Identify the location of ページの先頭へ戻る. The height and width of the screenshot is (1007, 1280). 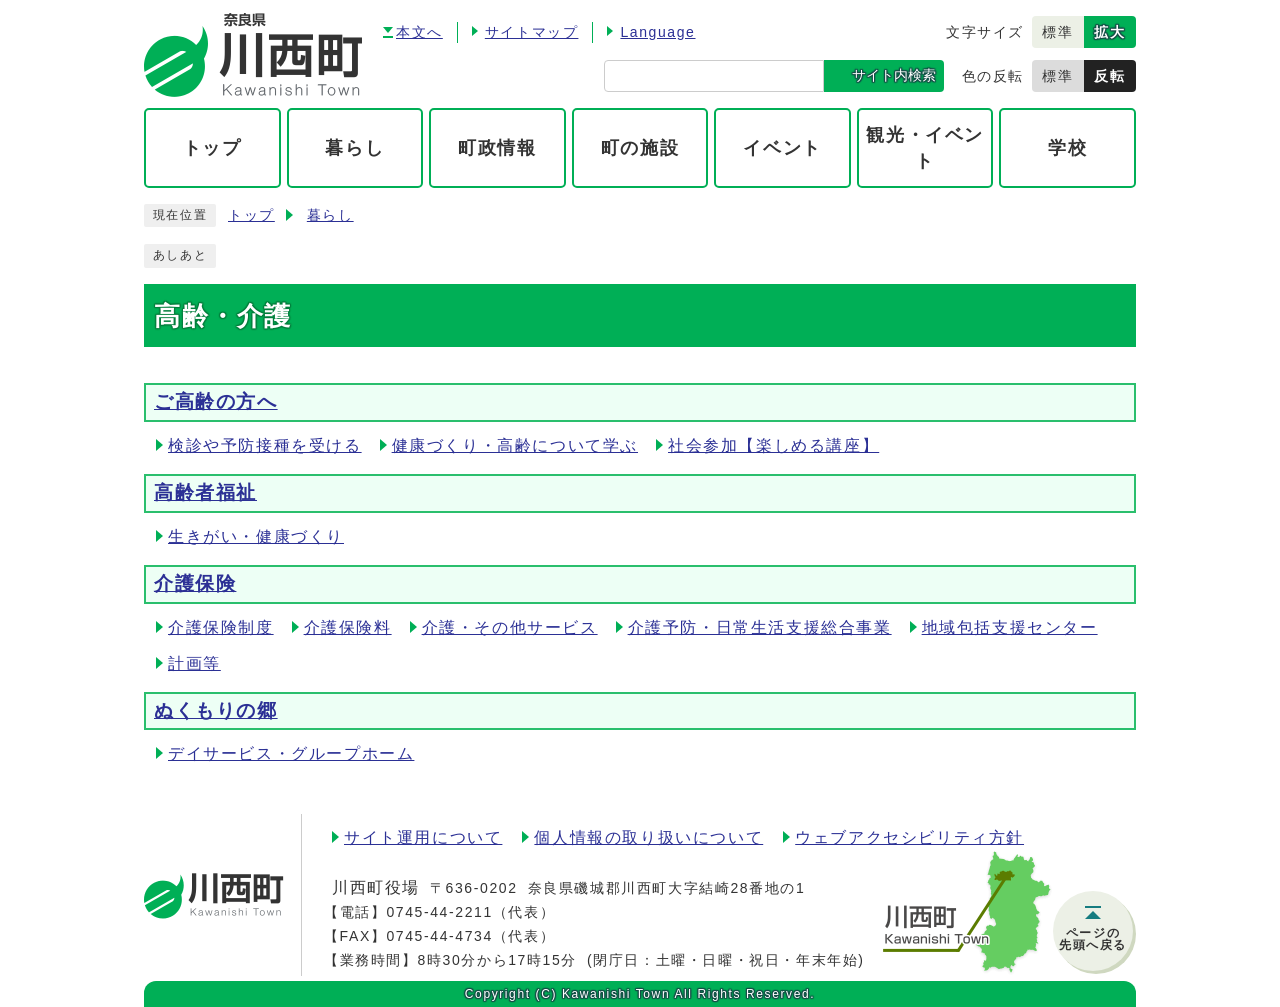
(1093, 939).